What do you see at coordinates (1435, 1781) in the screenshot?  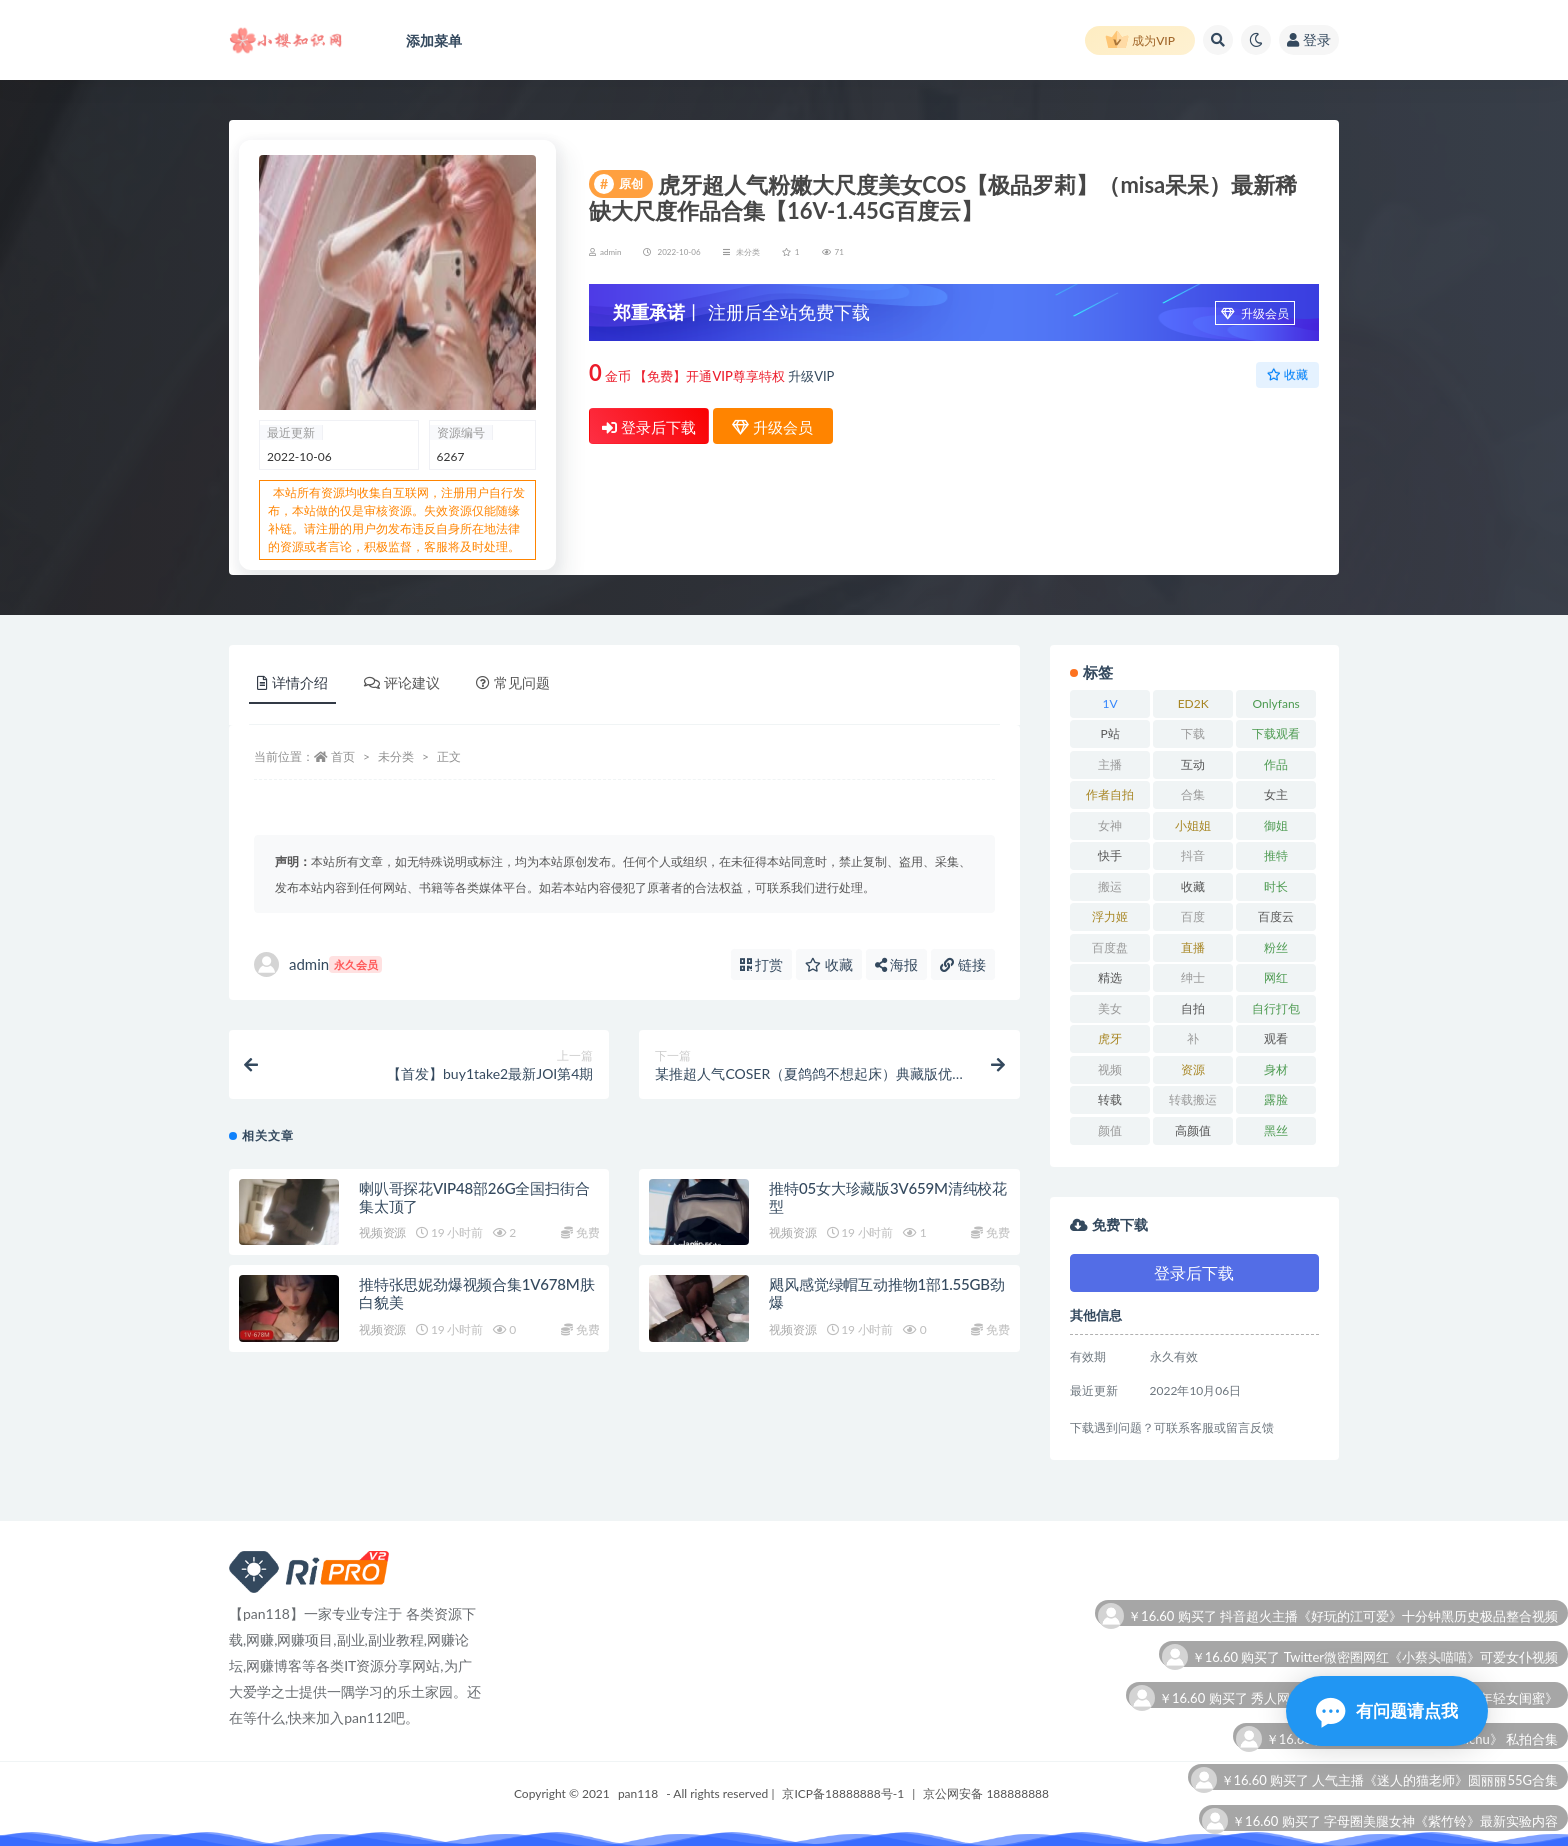 I see `人气主播《迷人的猫老师》圆丽丽55G合集` at bounding box center [1435, 1781].